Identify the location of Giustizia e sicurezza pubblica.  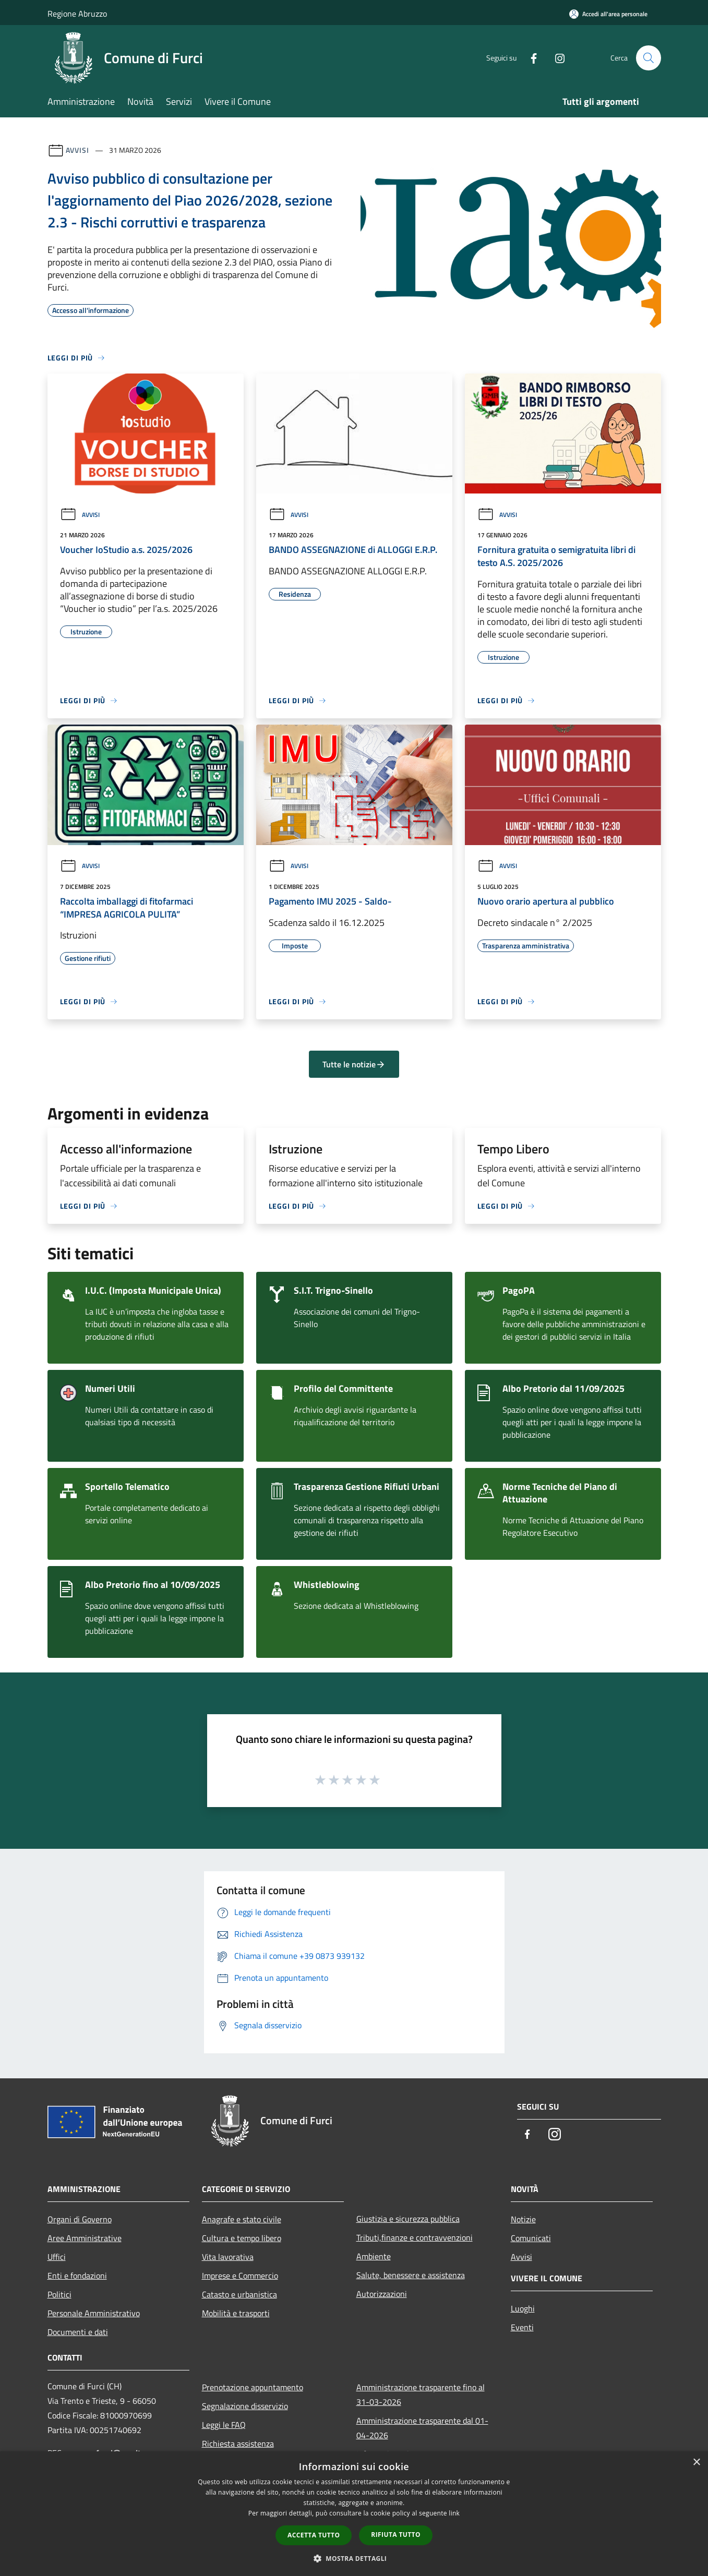
(408, 2218).